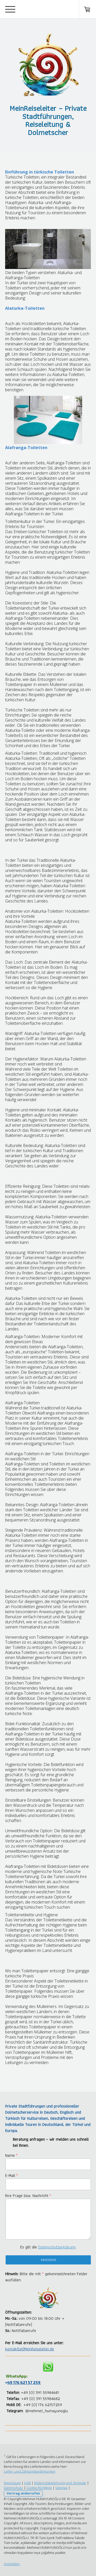 This screenshot has height=2576, width=96. What do you see at coordinates (24, 2382) in the screenshot?
I see `49 176 621 57 259` at bounding box center [24, 2382].